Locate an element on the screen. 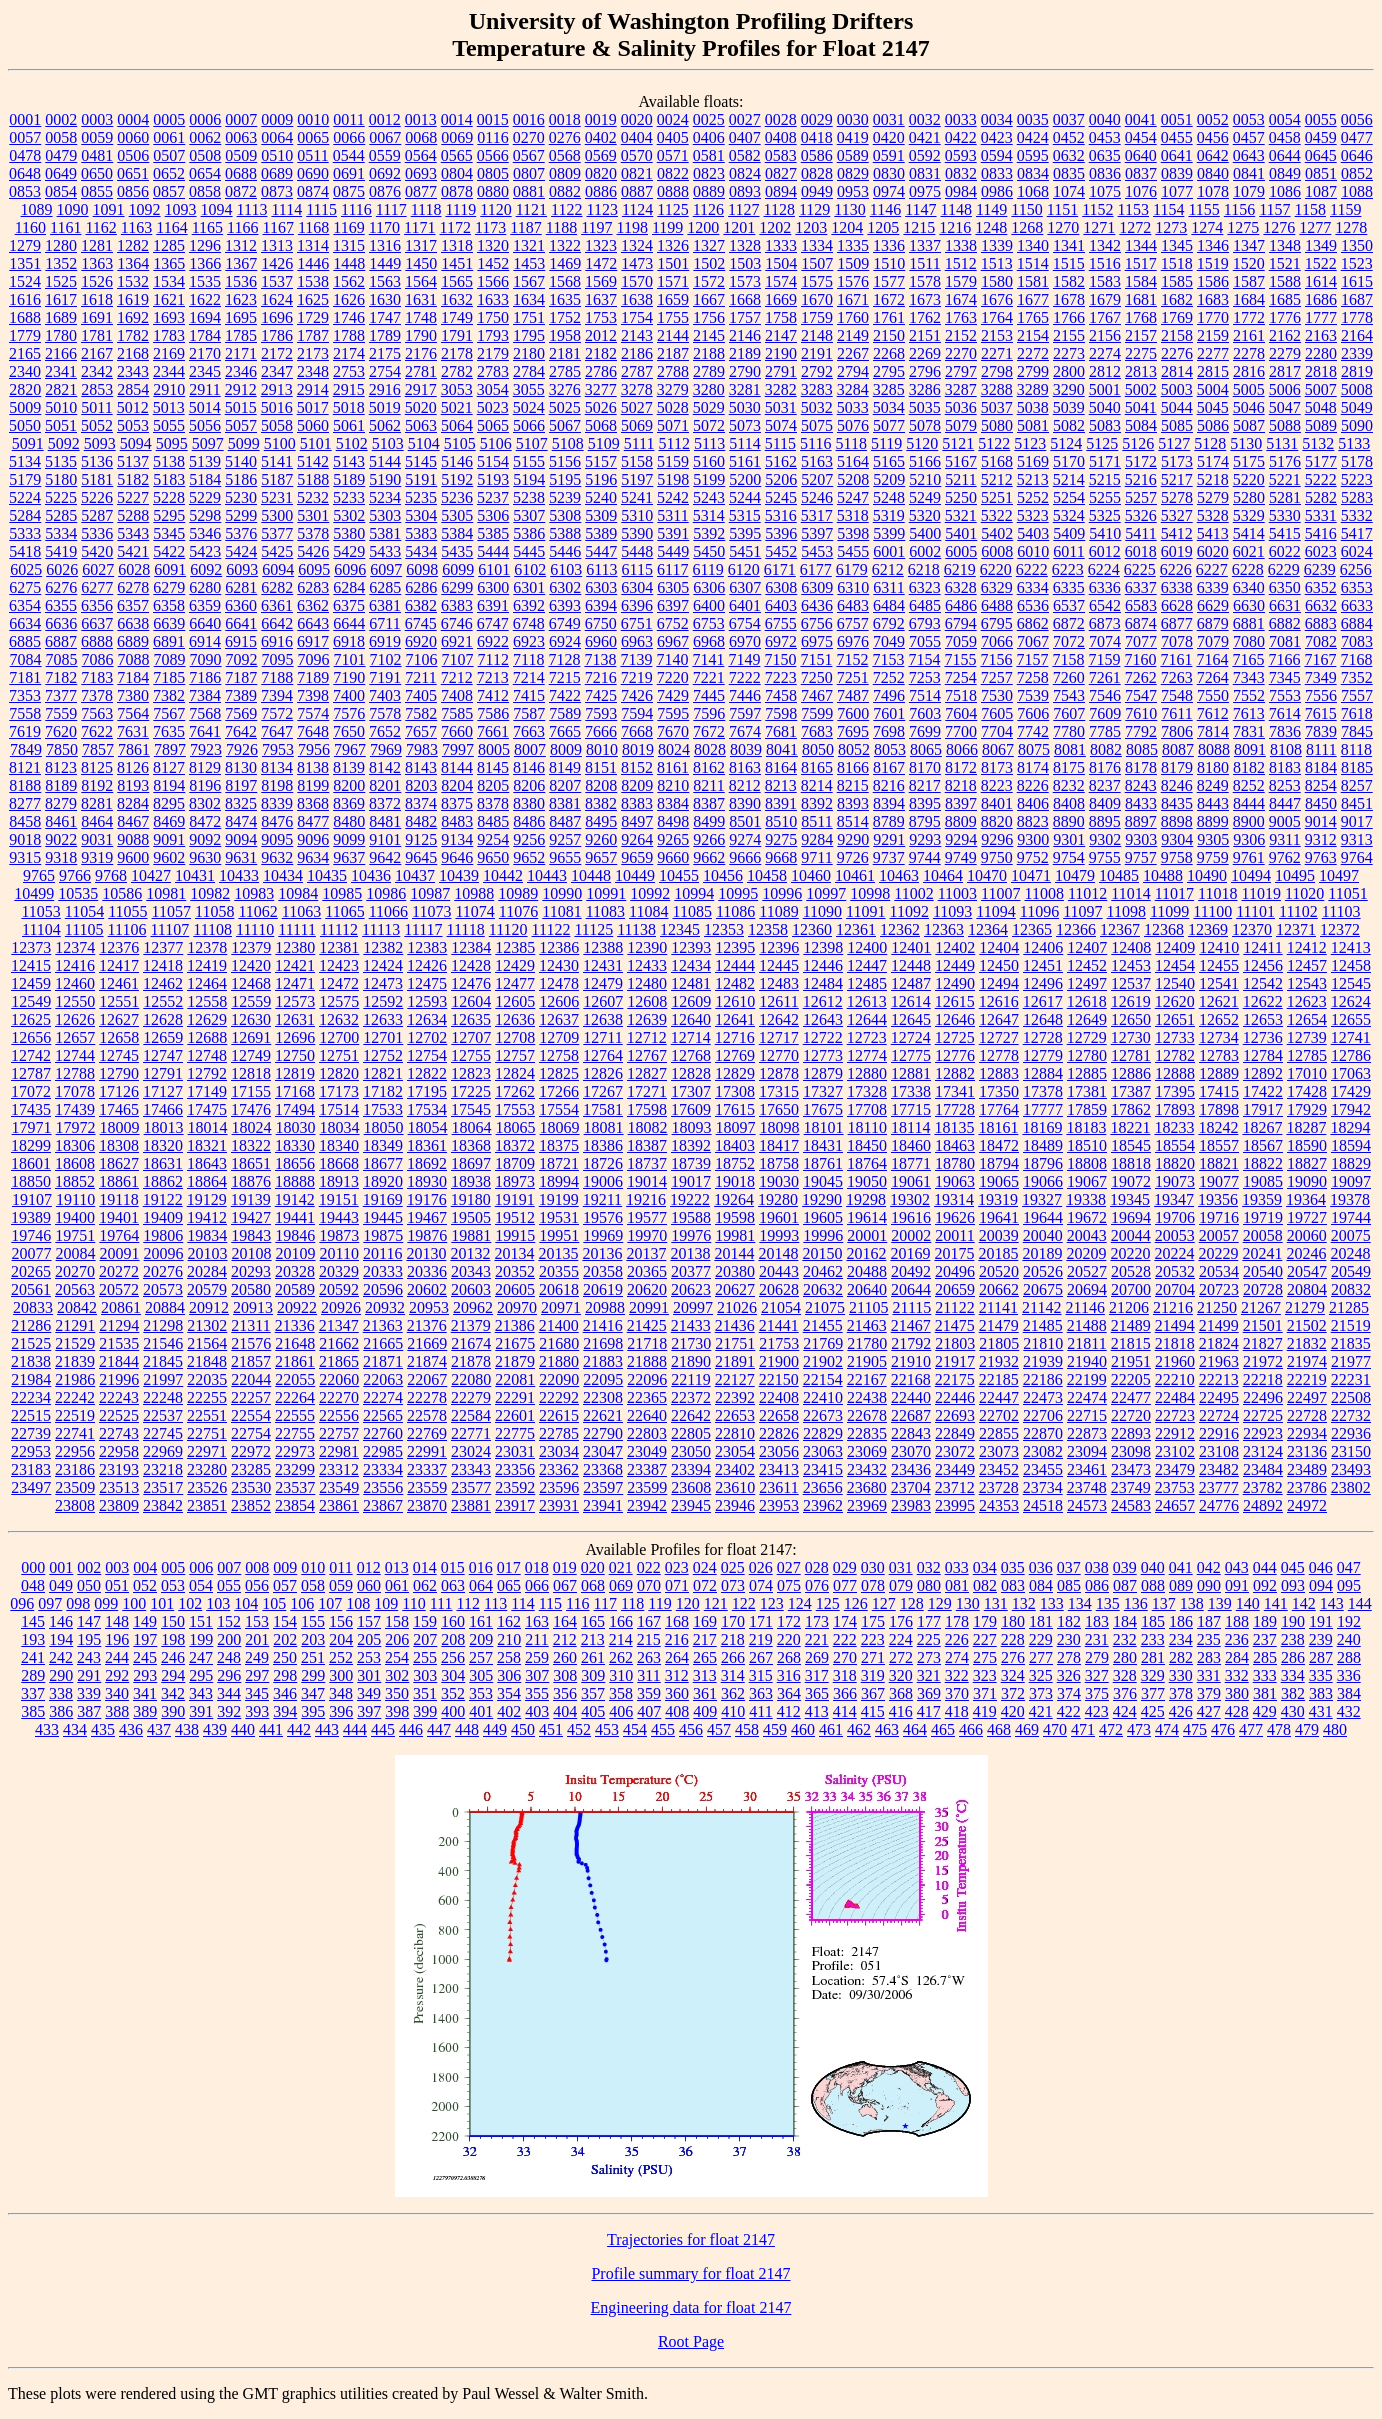  0839 is located at coordinates (1177, 173).